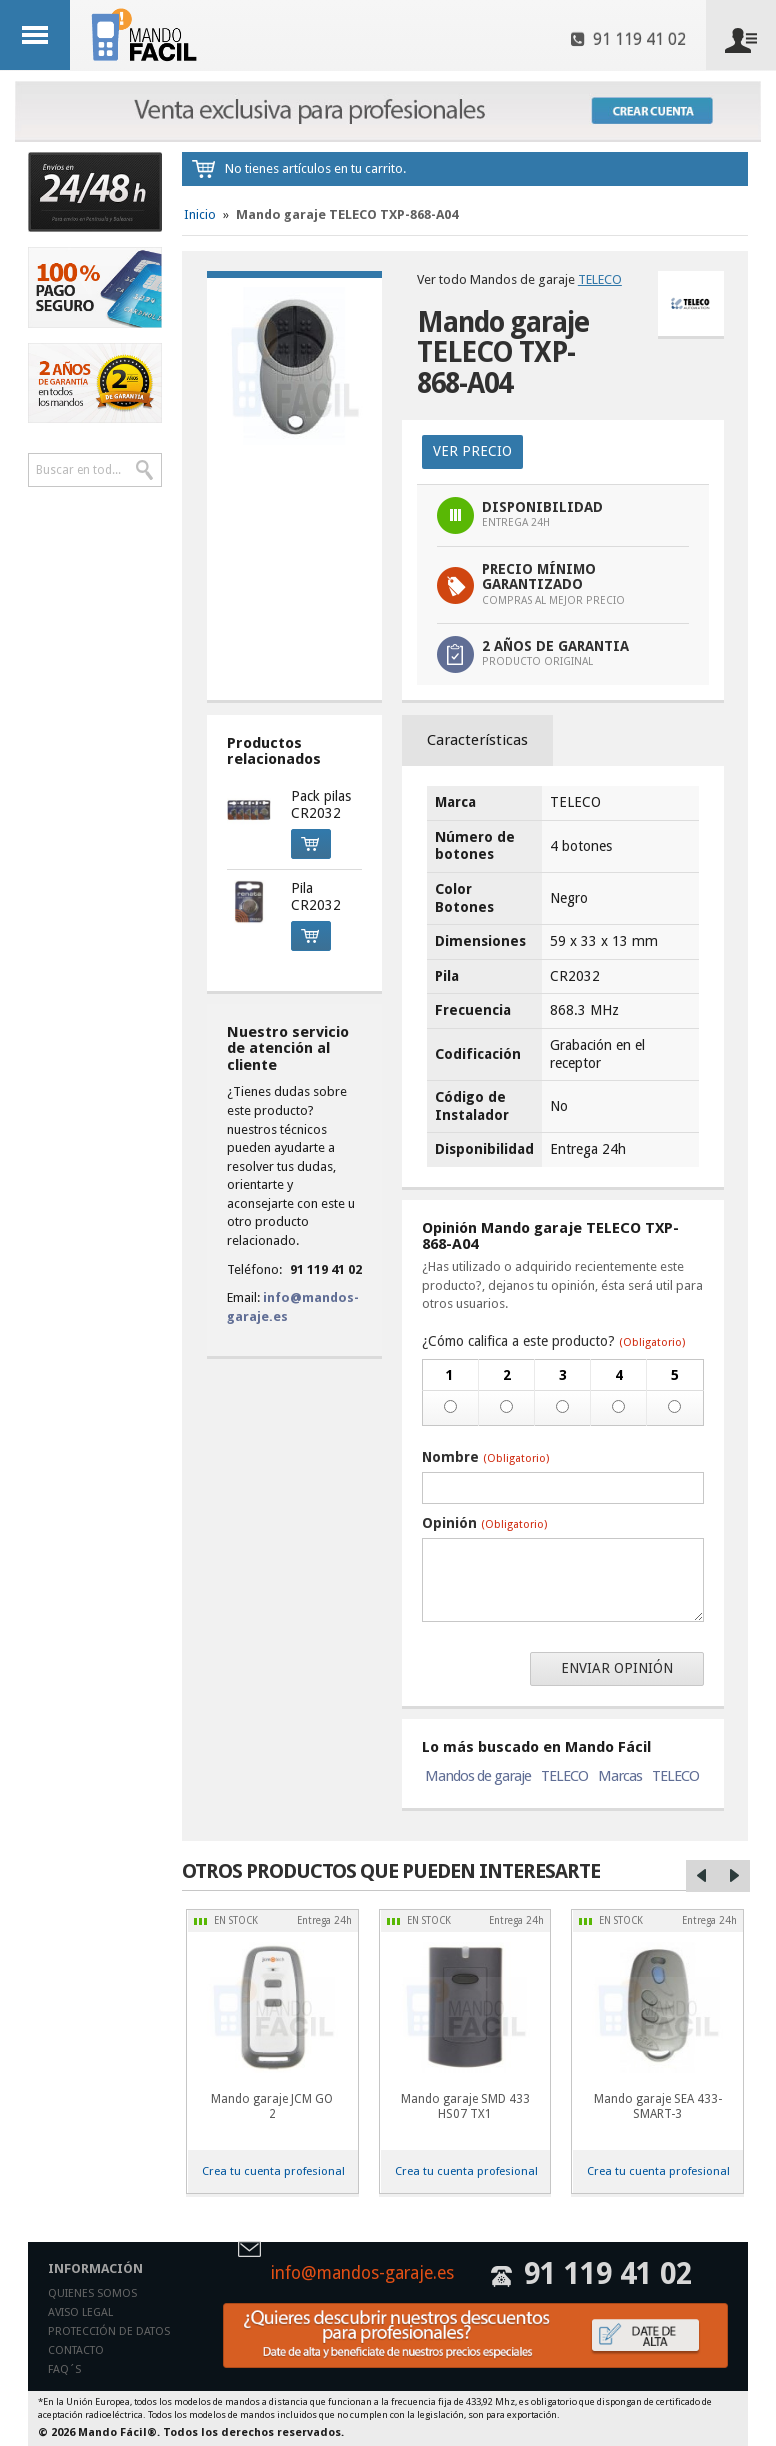 The height and width of the screenshot is (2446, 776). What do you see at coordinates (478, 1776) in the screenshot?
I see `Mandos de garaje` at bounding box center [478, 1776].